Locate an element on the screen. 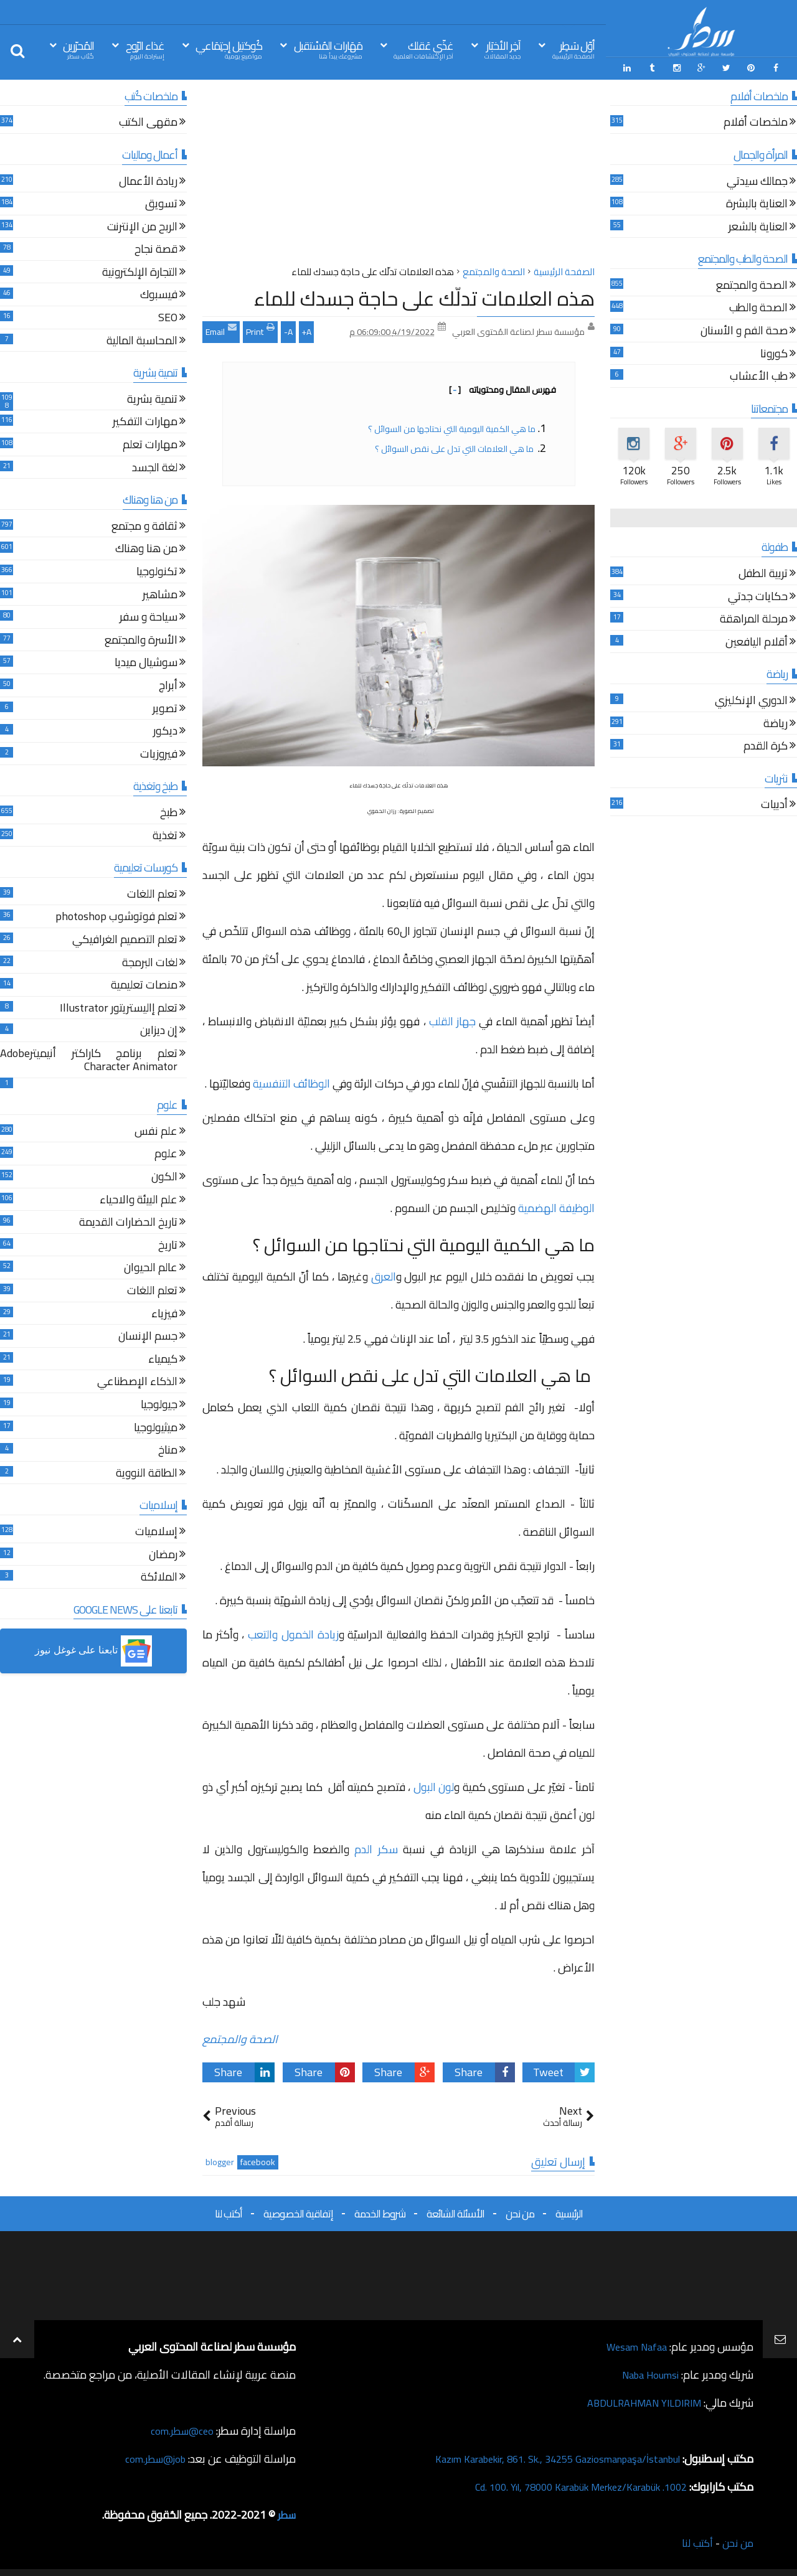 The width and height of the screenshot is (797, 2576). مشاهير is located at coordinates (160, 593).